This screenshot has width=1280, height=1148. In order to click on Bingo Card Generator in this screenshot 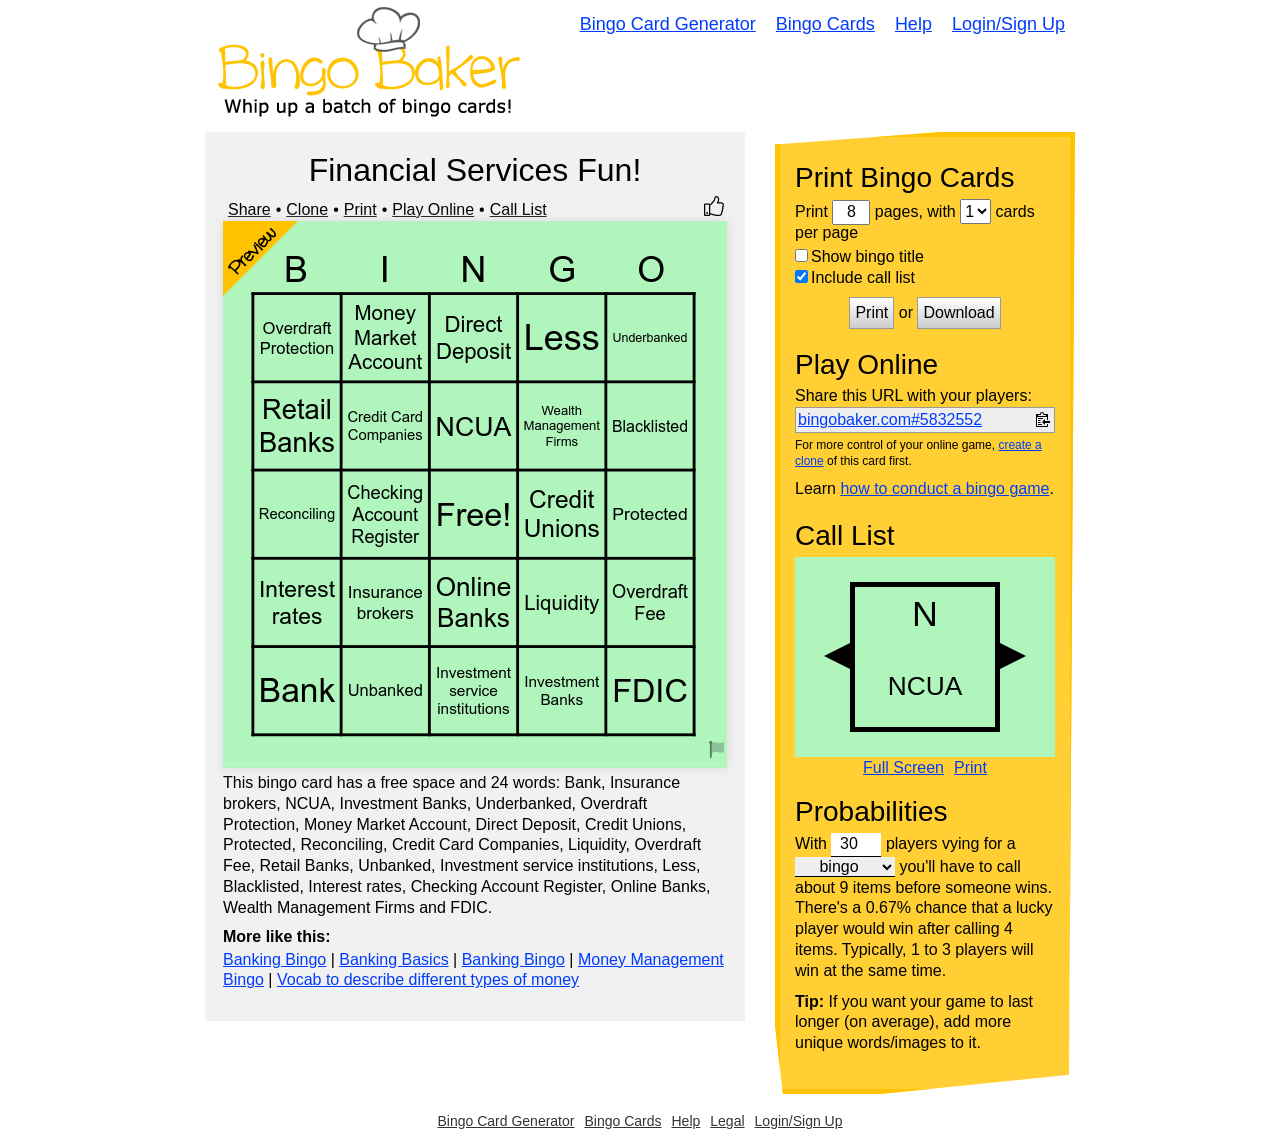, I will do `click(668, 24)`.